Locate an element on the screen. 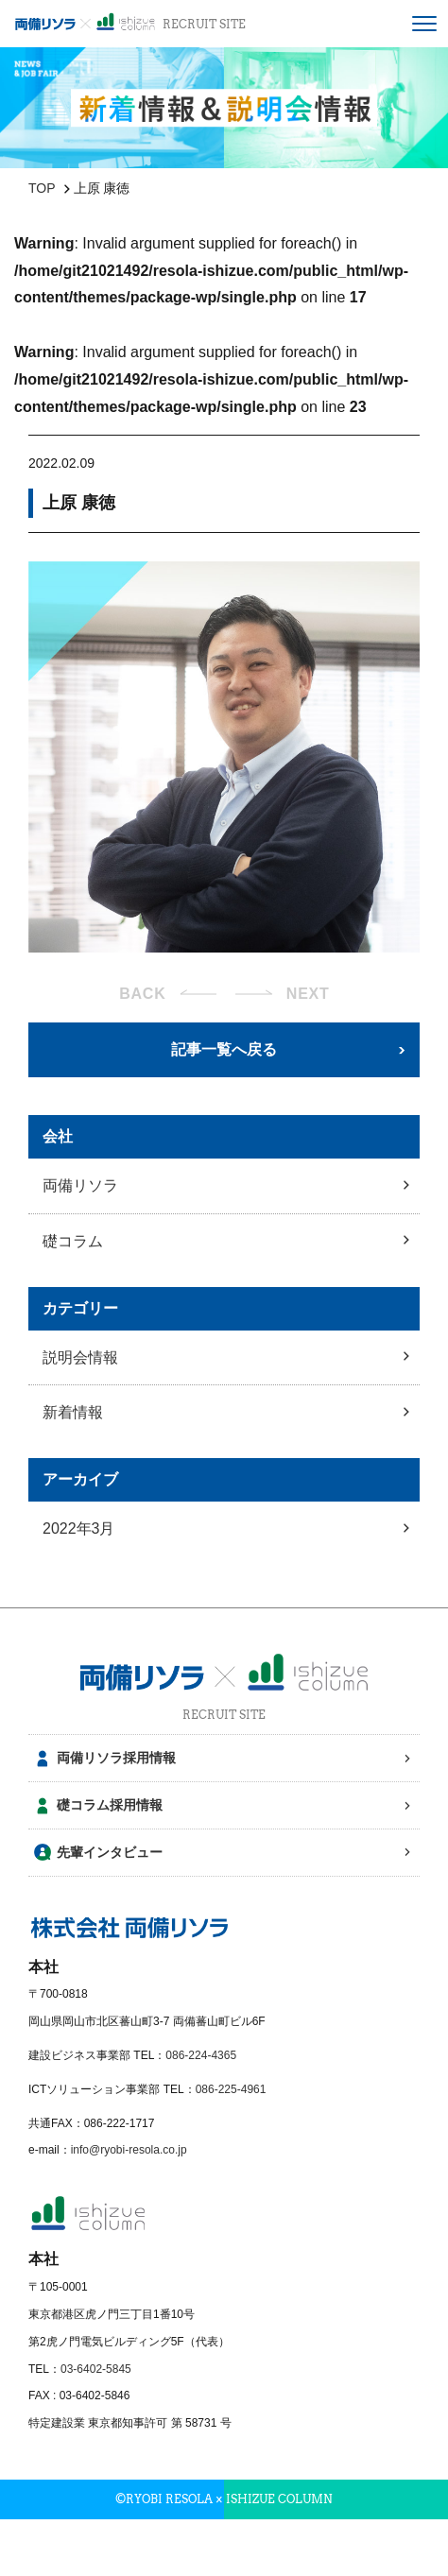  新着情報 is located at coordinates (73, 1412).